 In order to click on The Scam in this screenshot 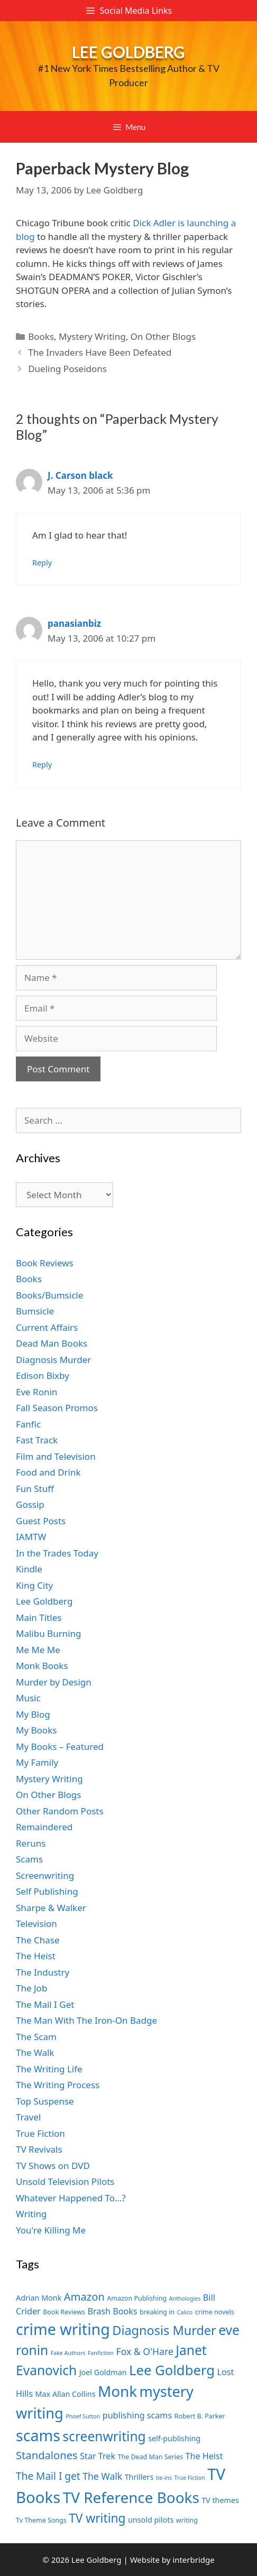, I will do `click(36, 2037)`.